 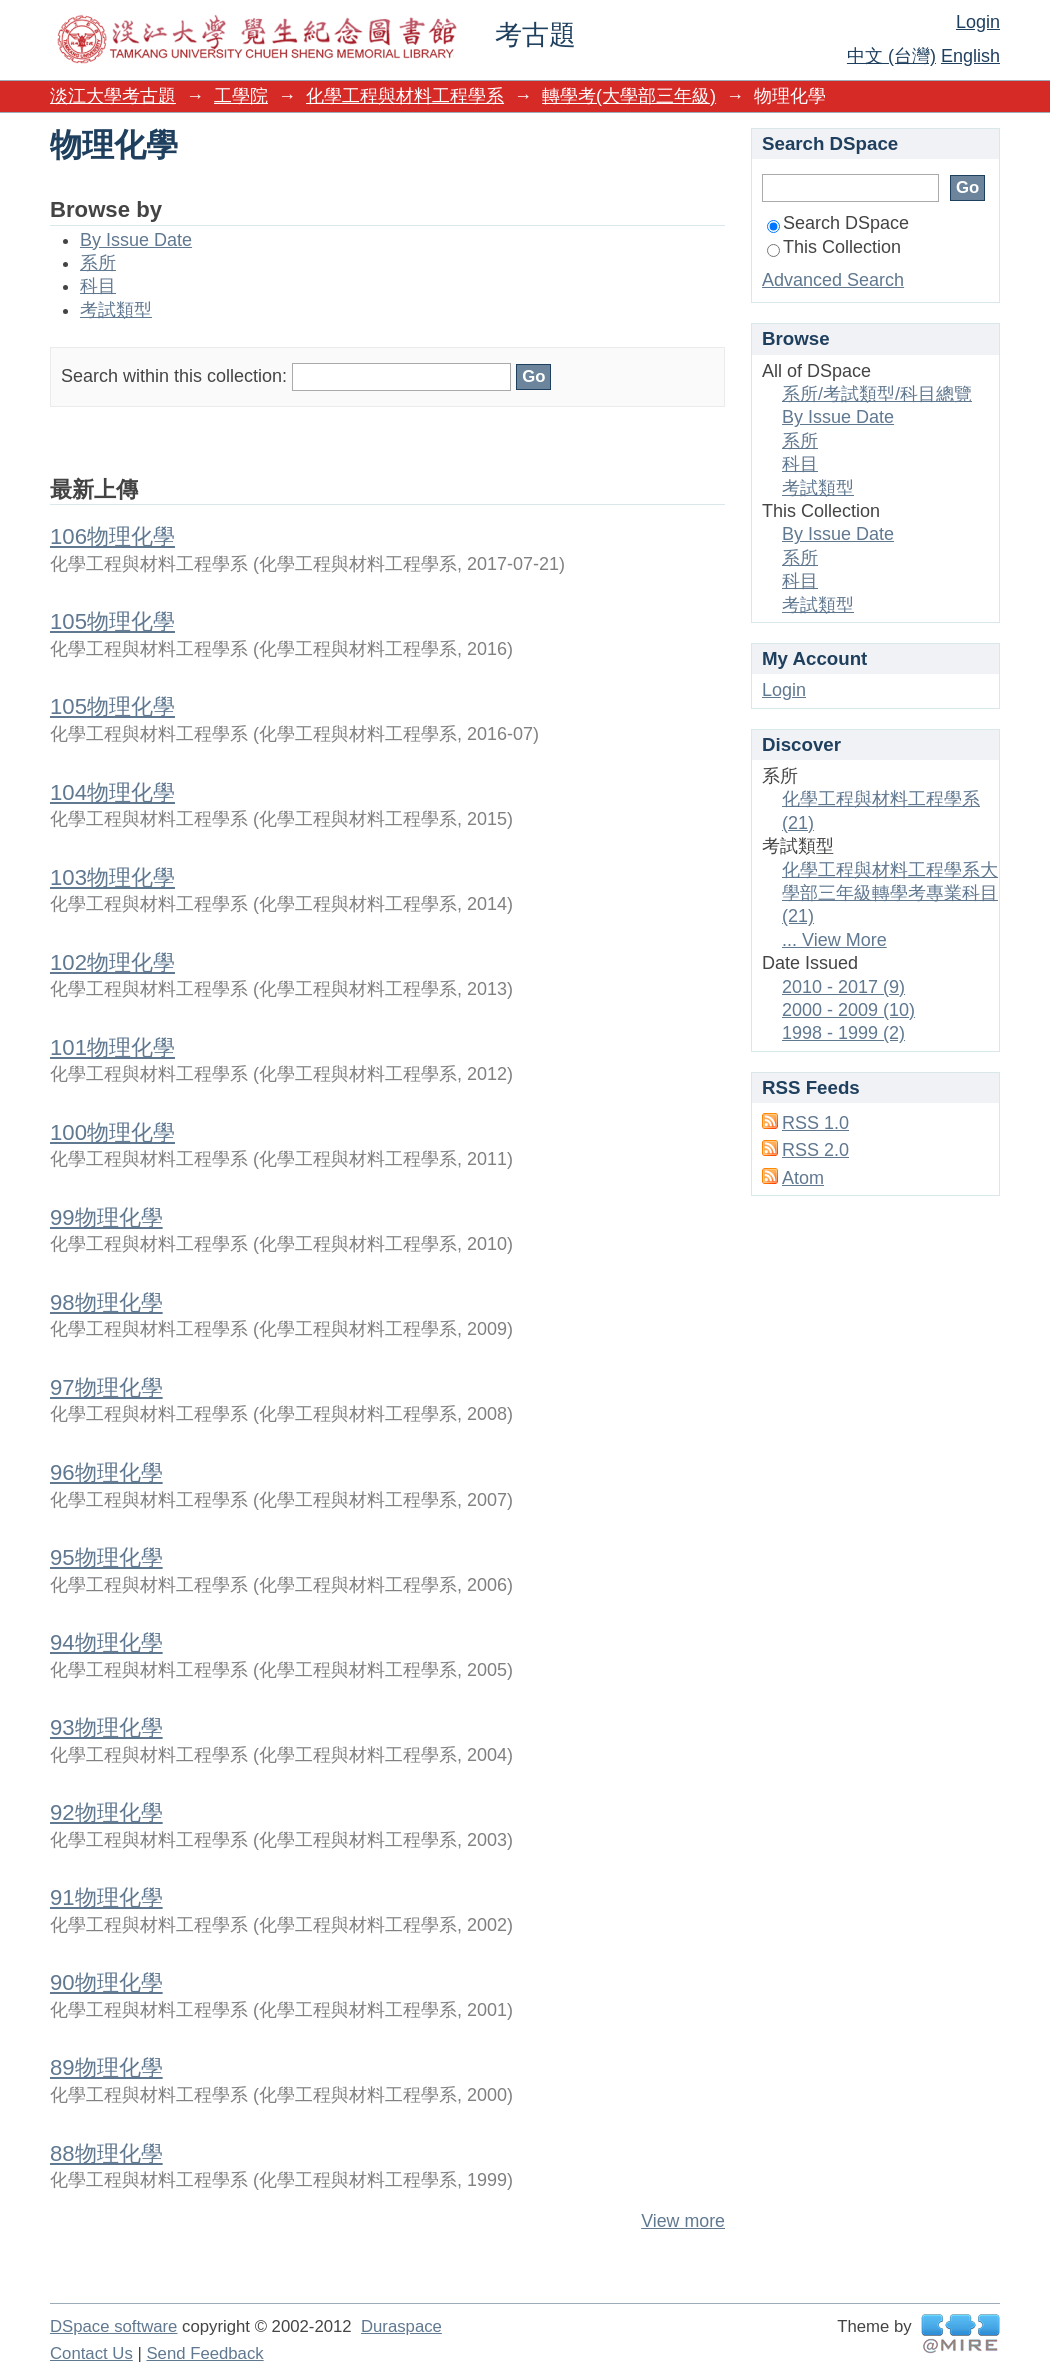 What do you see at coordinates (815, 1150) in the screenshot?
I see `RSS 2.0` at bounding box center [815, 1150].